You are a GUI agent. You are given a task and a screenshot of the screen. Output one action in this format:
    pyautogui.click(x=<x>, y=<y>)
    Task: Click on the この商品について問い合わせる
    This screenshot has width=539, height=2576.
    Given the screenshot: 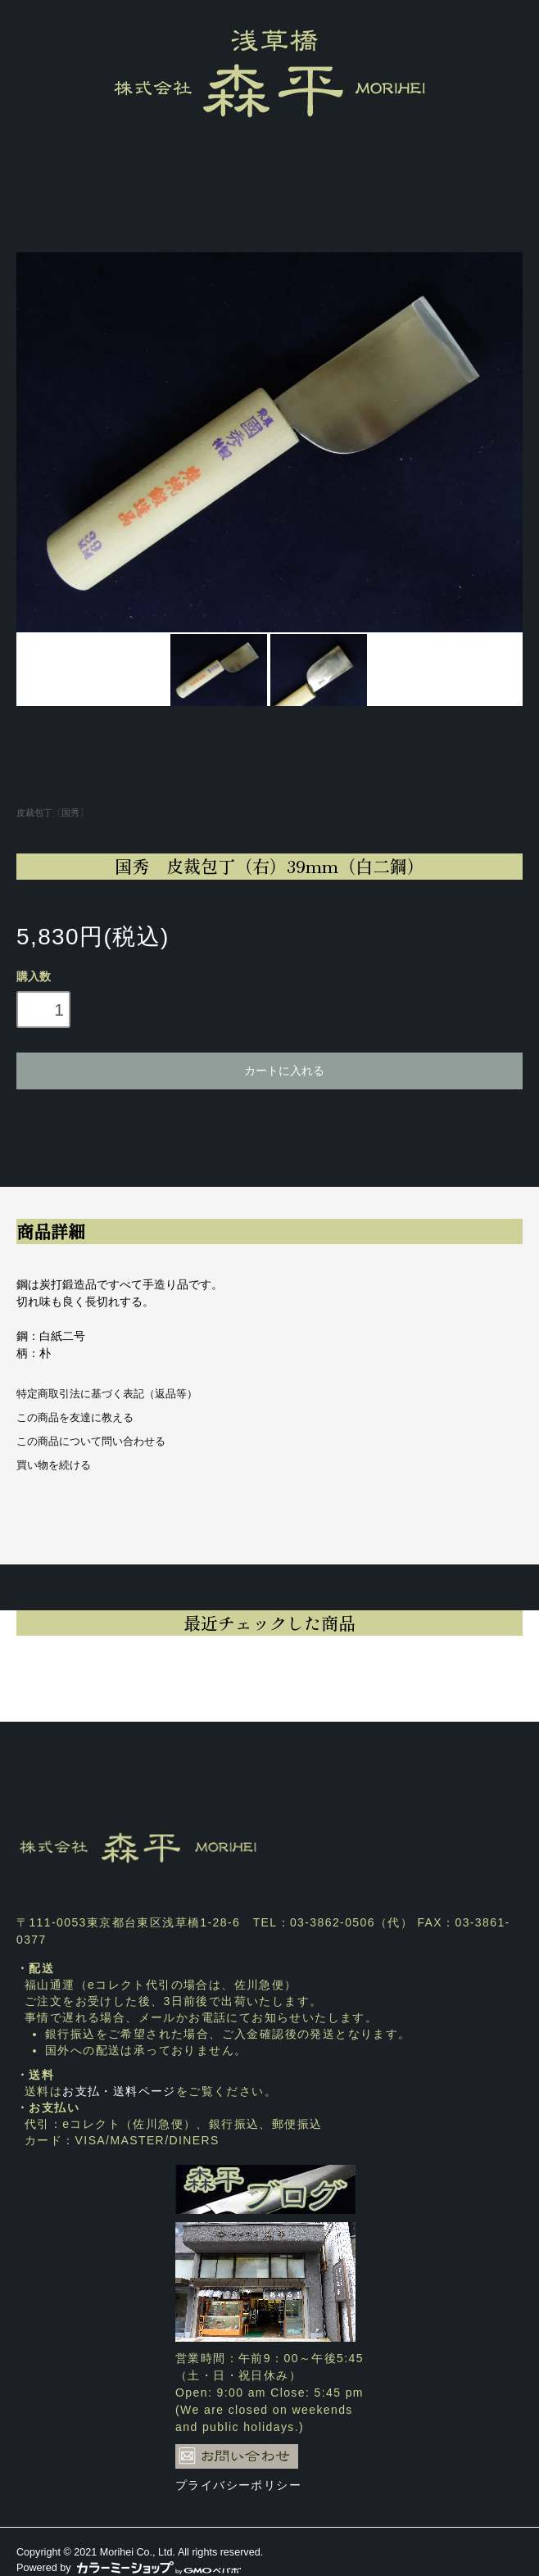 What is the action you would take?
    pyautogui.click(x=90, y=1441)
    